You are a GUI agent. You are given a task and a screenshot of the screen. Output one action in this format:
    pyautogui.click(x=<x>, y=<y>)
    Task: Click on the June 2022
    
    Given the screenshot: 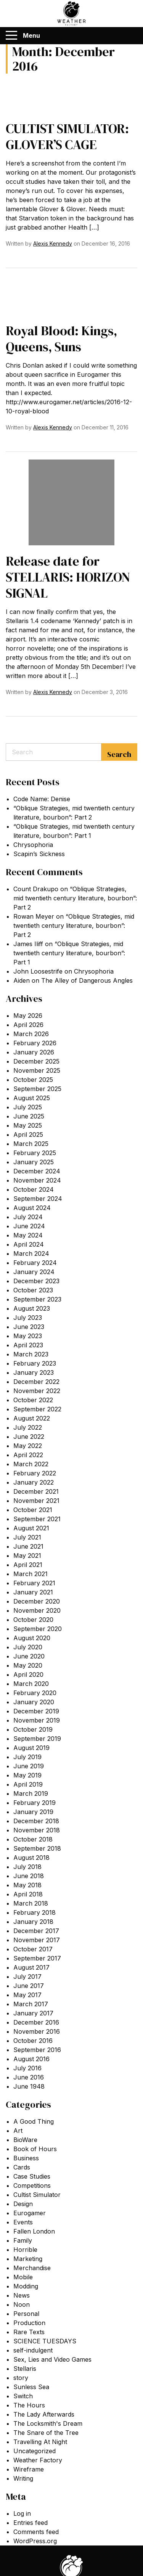 What is the action you would take?
    pyautogui.click(x=28, y=1436)
    